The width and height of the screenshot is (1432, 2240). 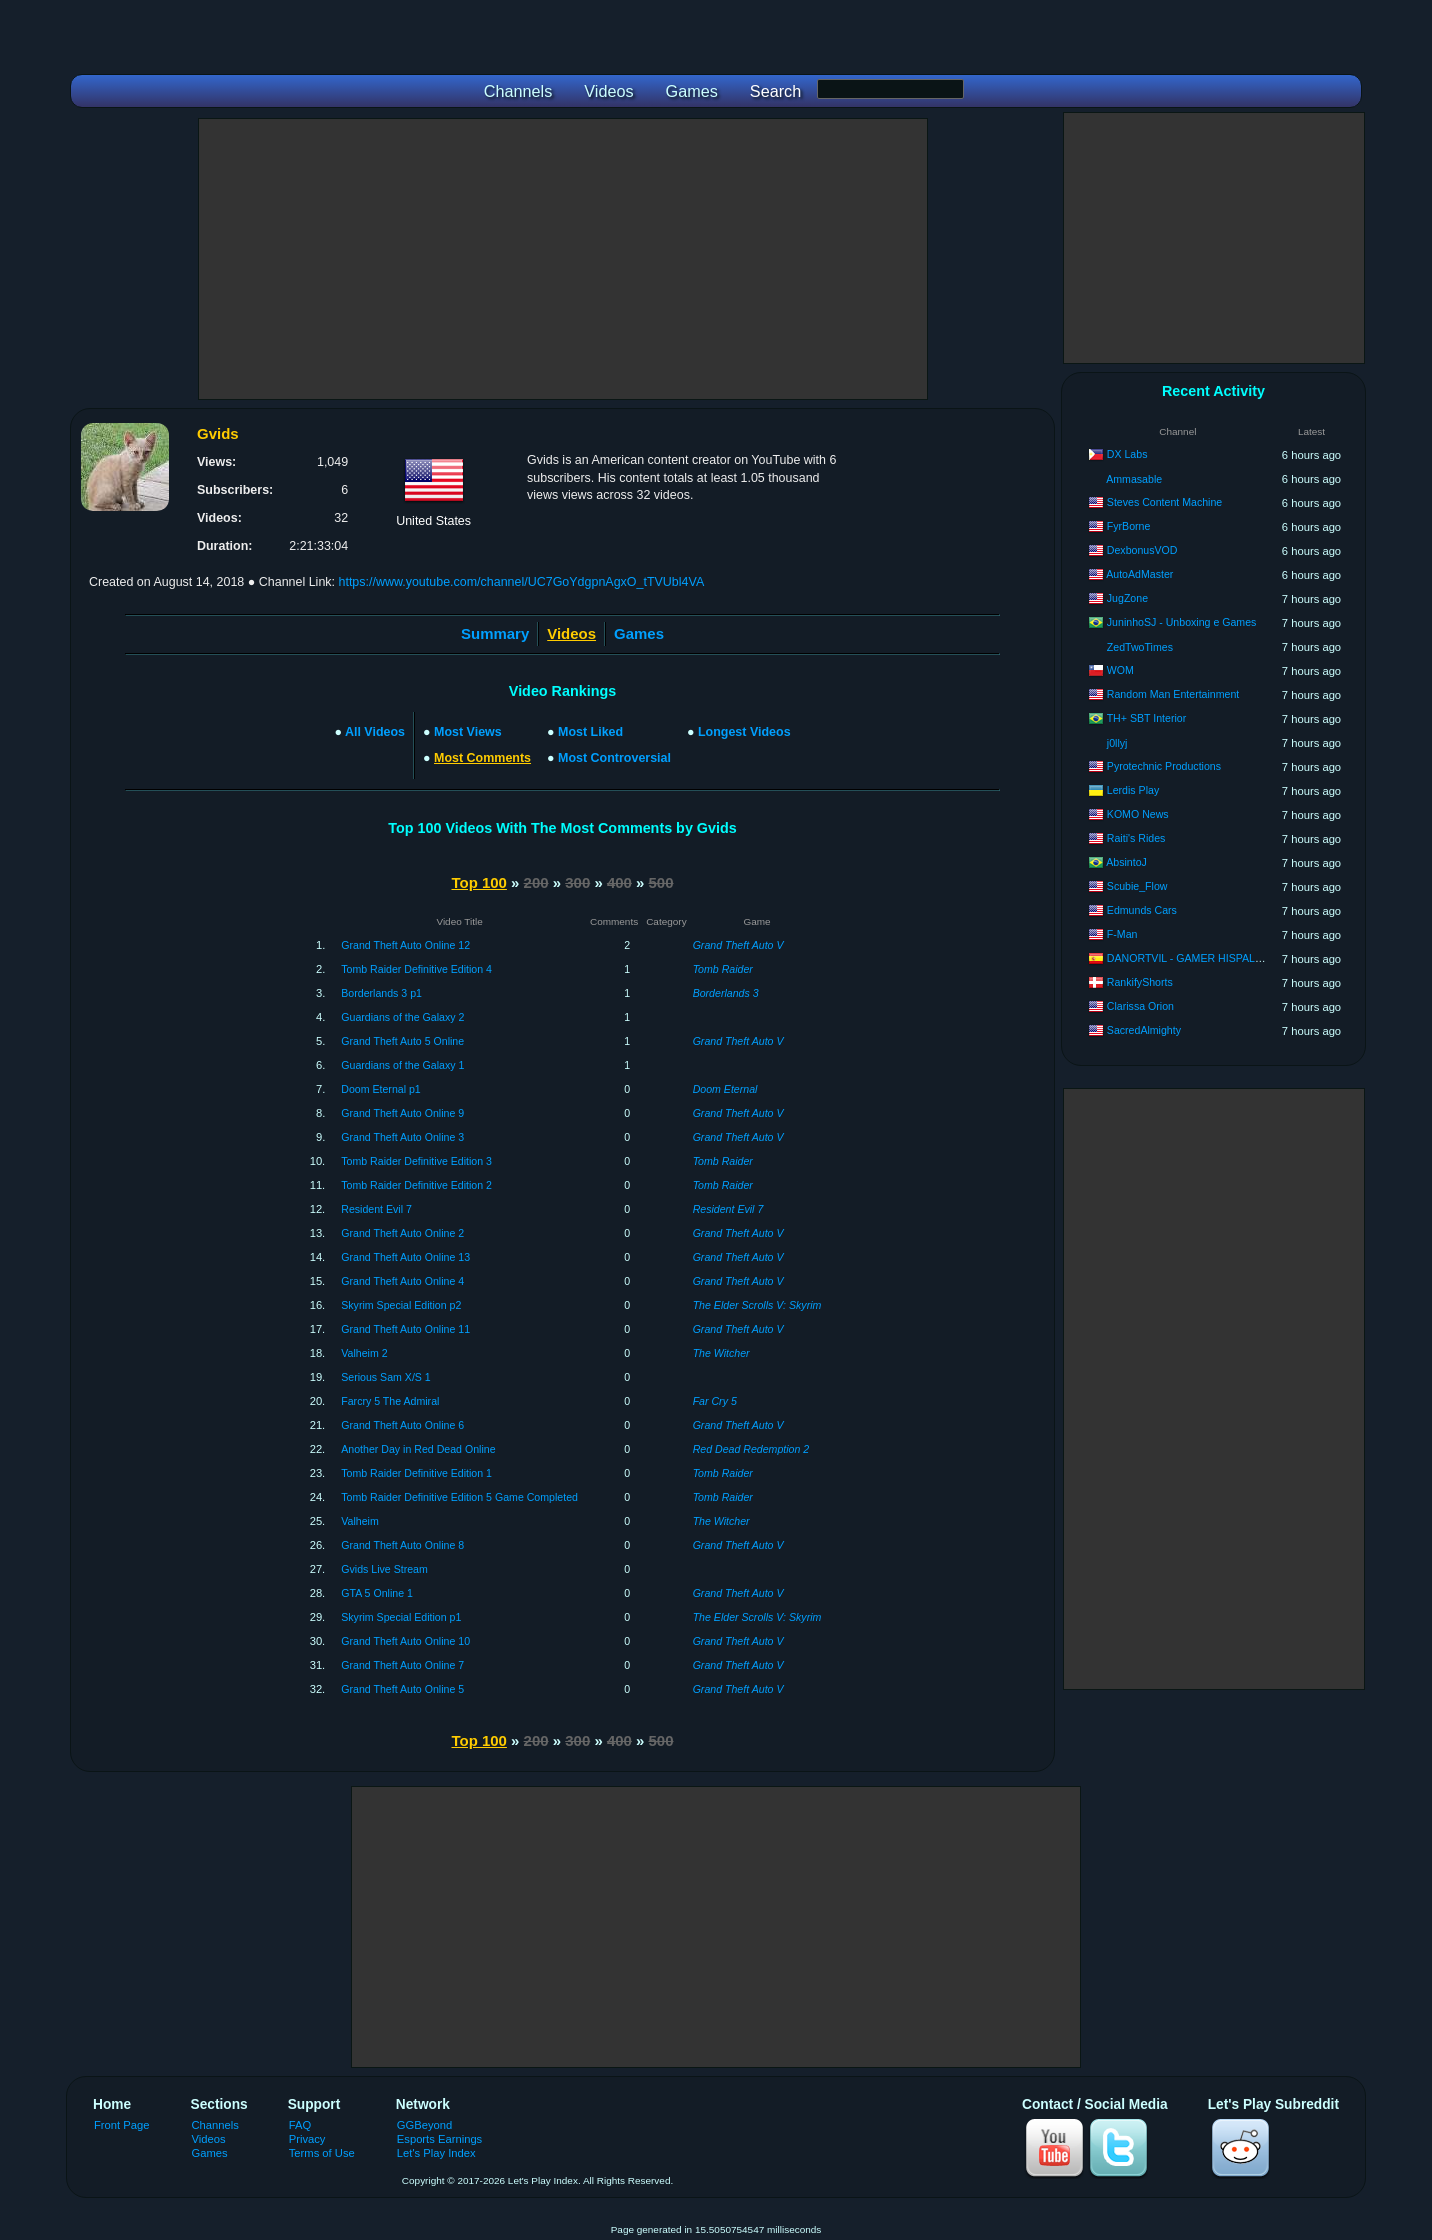 I want to click on Grand Theft Auto 5 Online, so click(x=402, y=1041).